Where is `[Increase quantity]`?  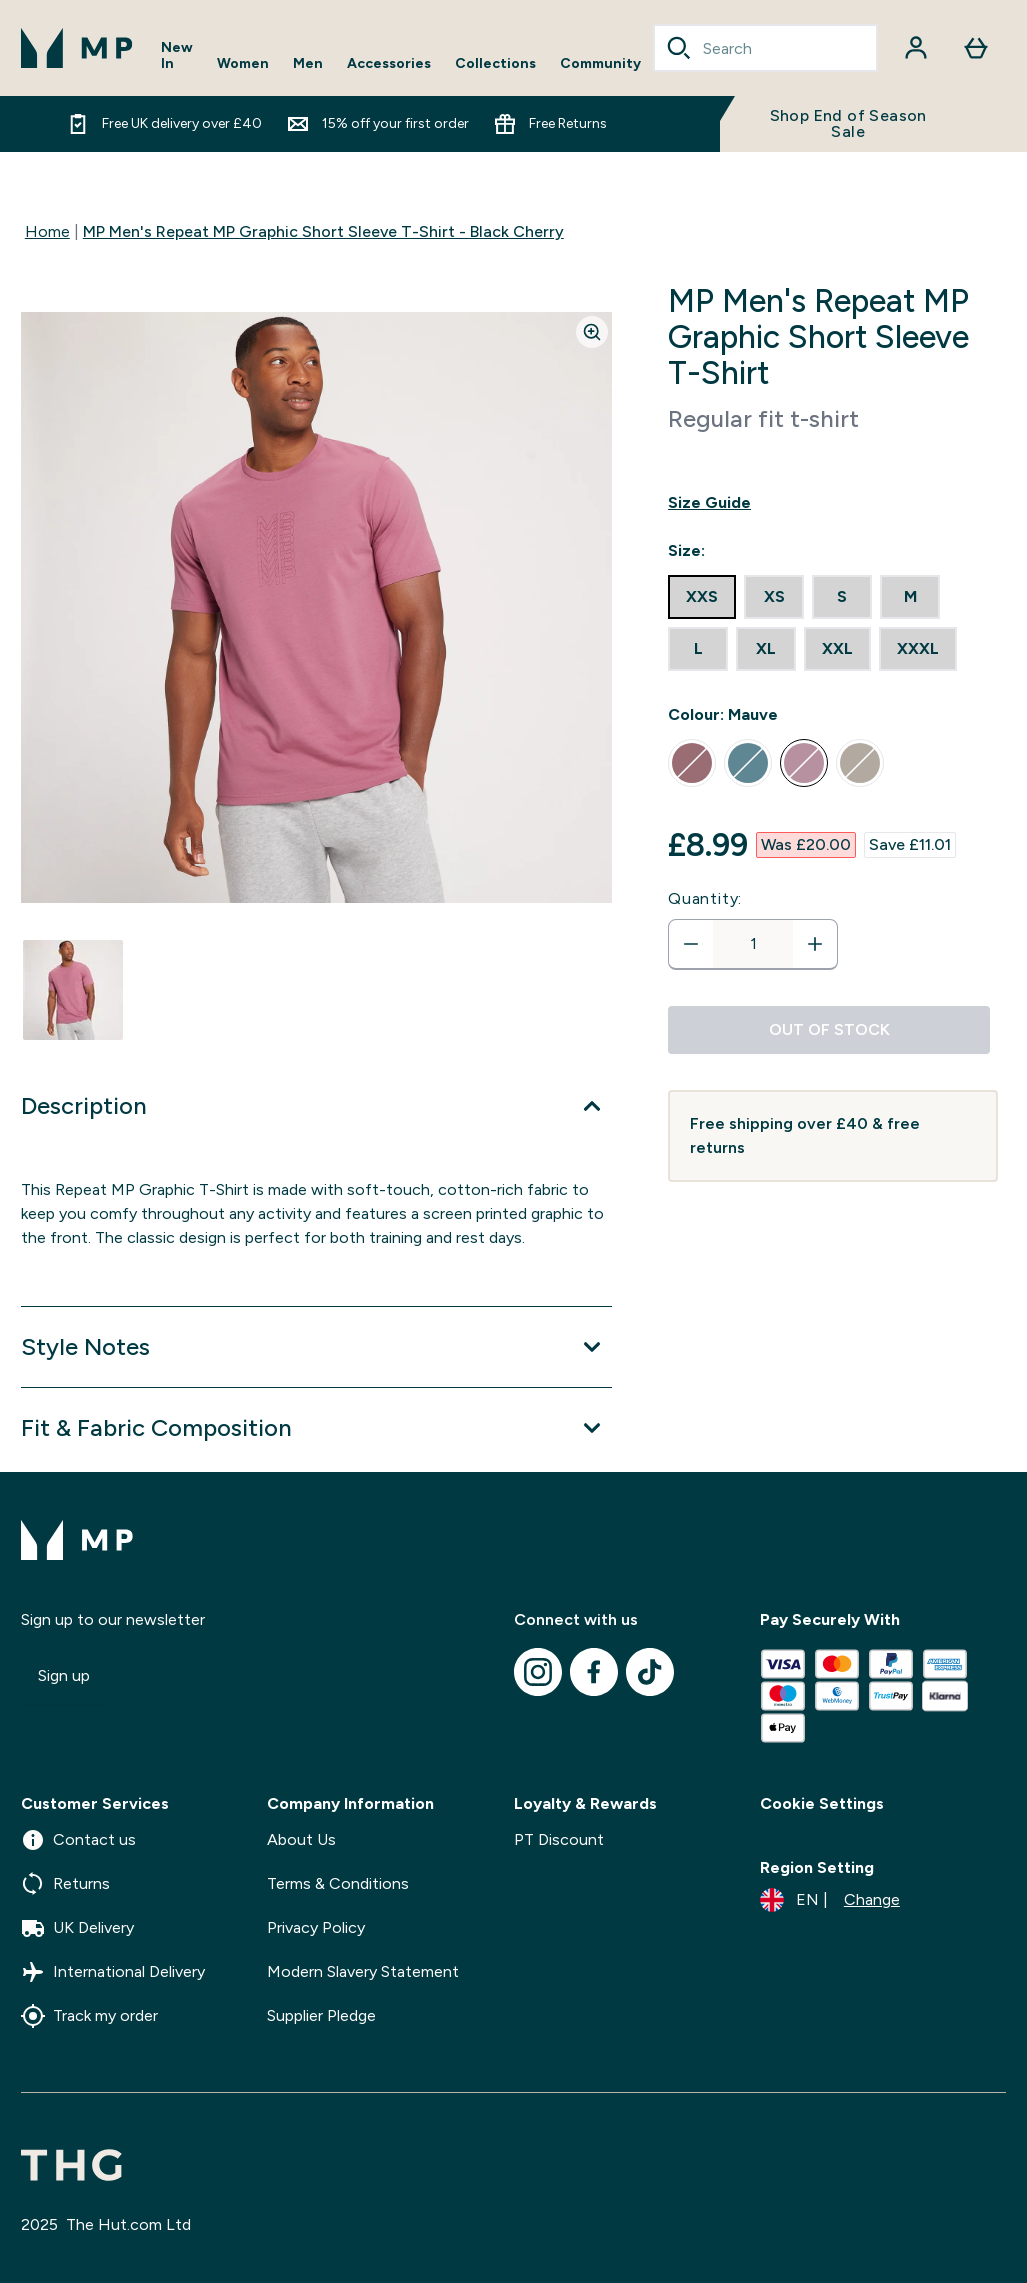 [Increase quantity] is located at coordinates (815, 944).